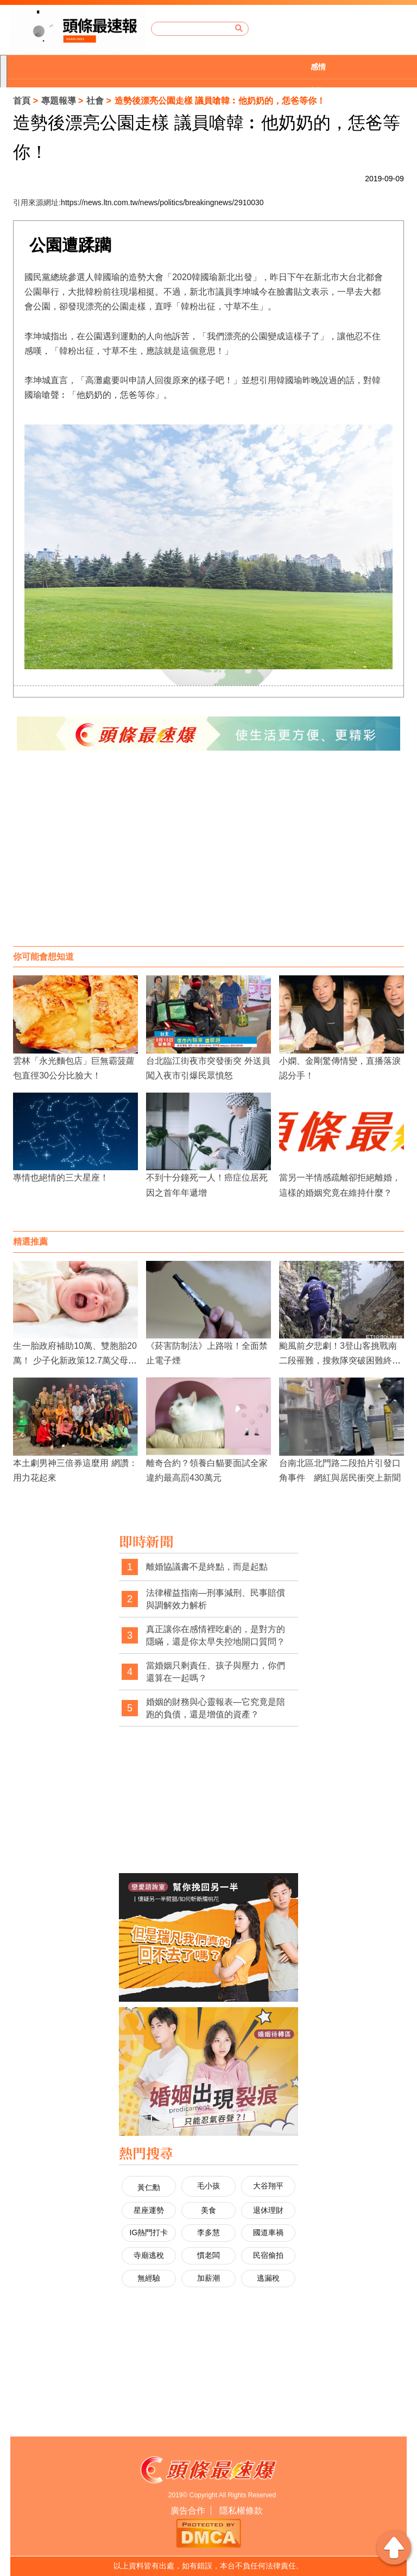 Image resolution: width=417 pixels, height=2576 pixels. Describe the element at coordinates (208, 859) in the screenshot. I see `[Advertisement]` at that location.